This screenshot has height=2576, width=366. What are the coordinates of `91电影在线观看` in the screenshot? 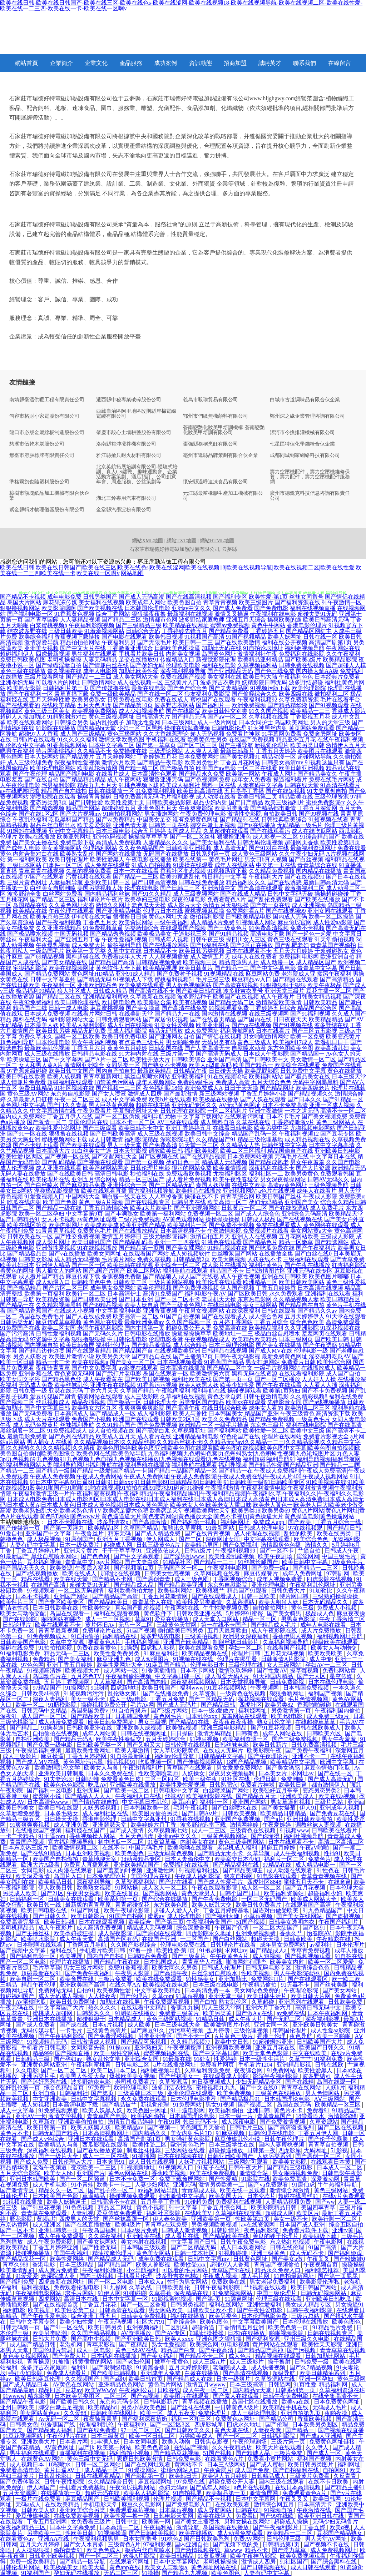 It's located at (277, 1876).